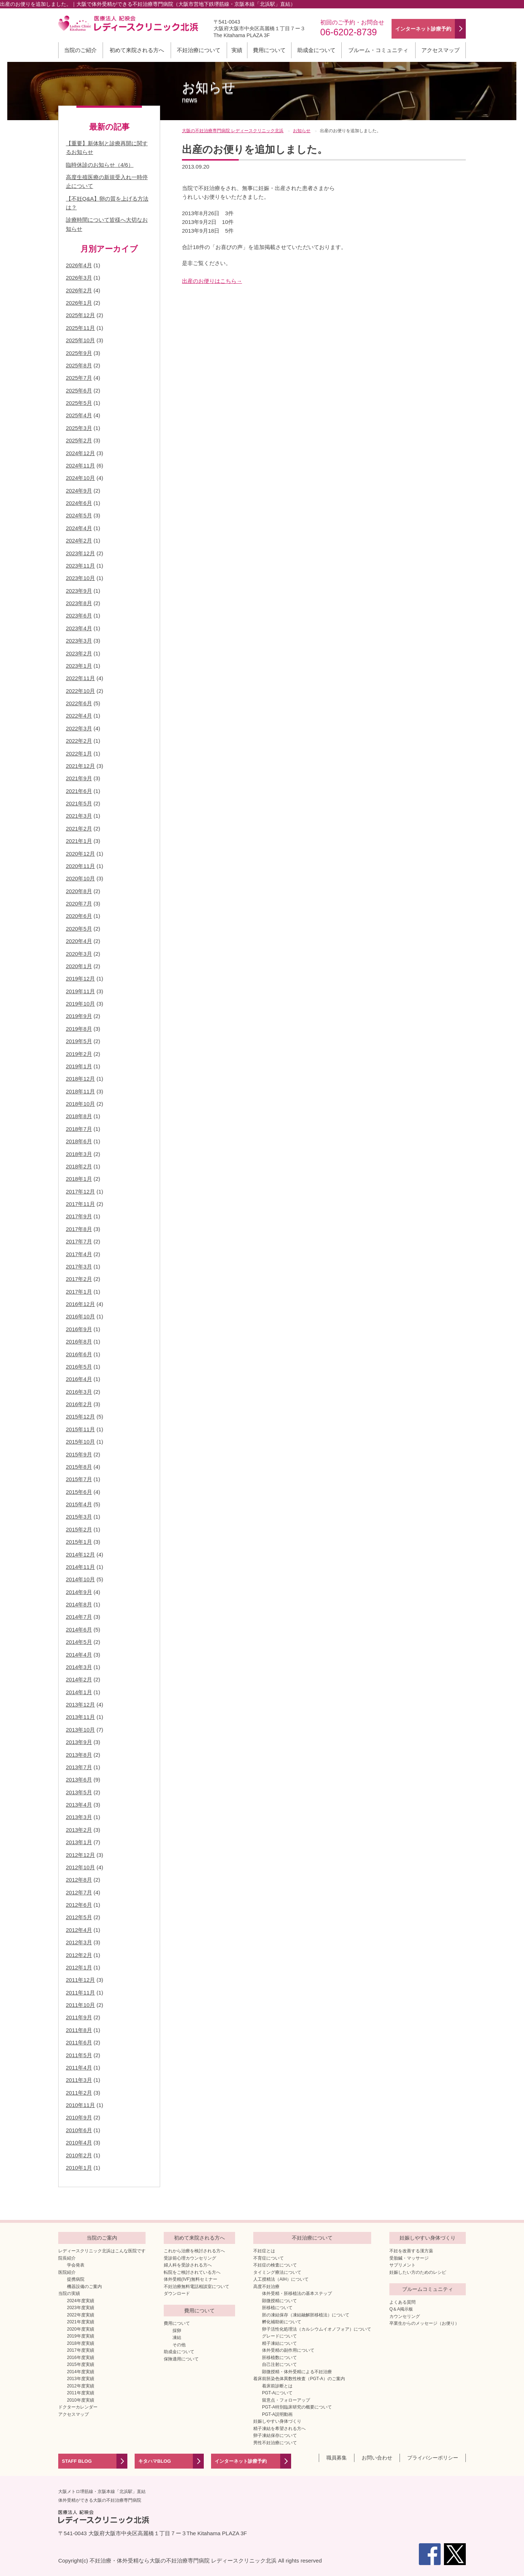 This screenshot has width=524, height=2576. Describe the element at coordinates (79, 2080) in the screenshot. I see `2011年3月` at that location.